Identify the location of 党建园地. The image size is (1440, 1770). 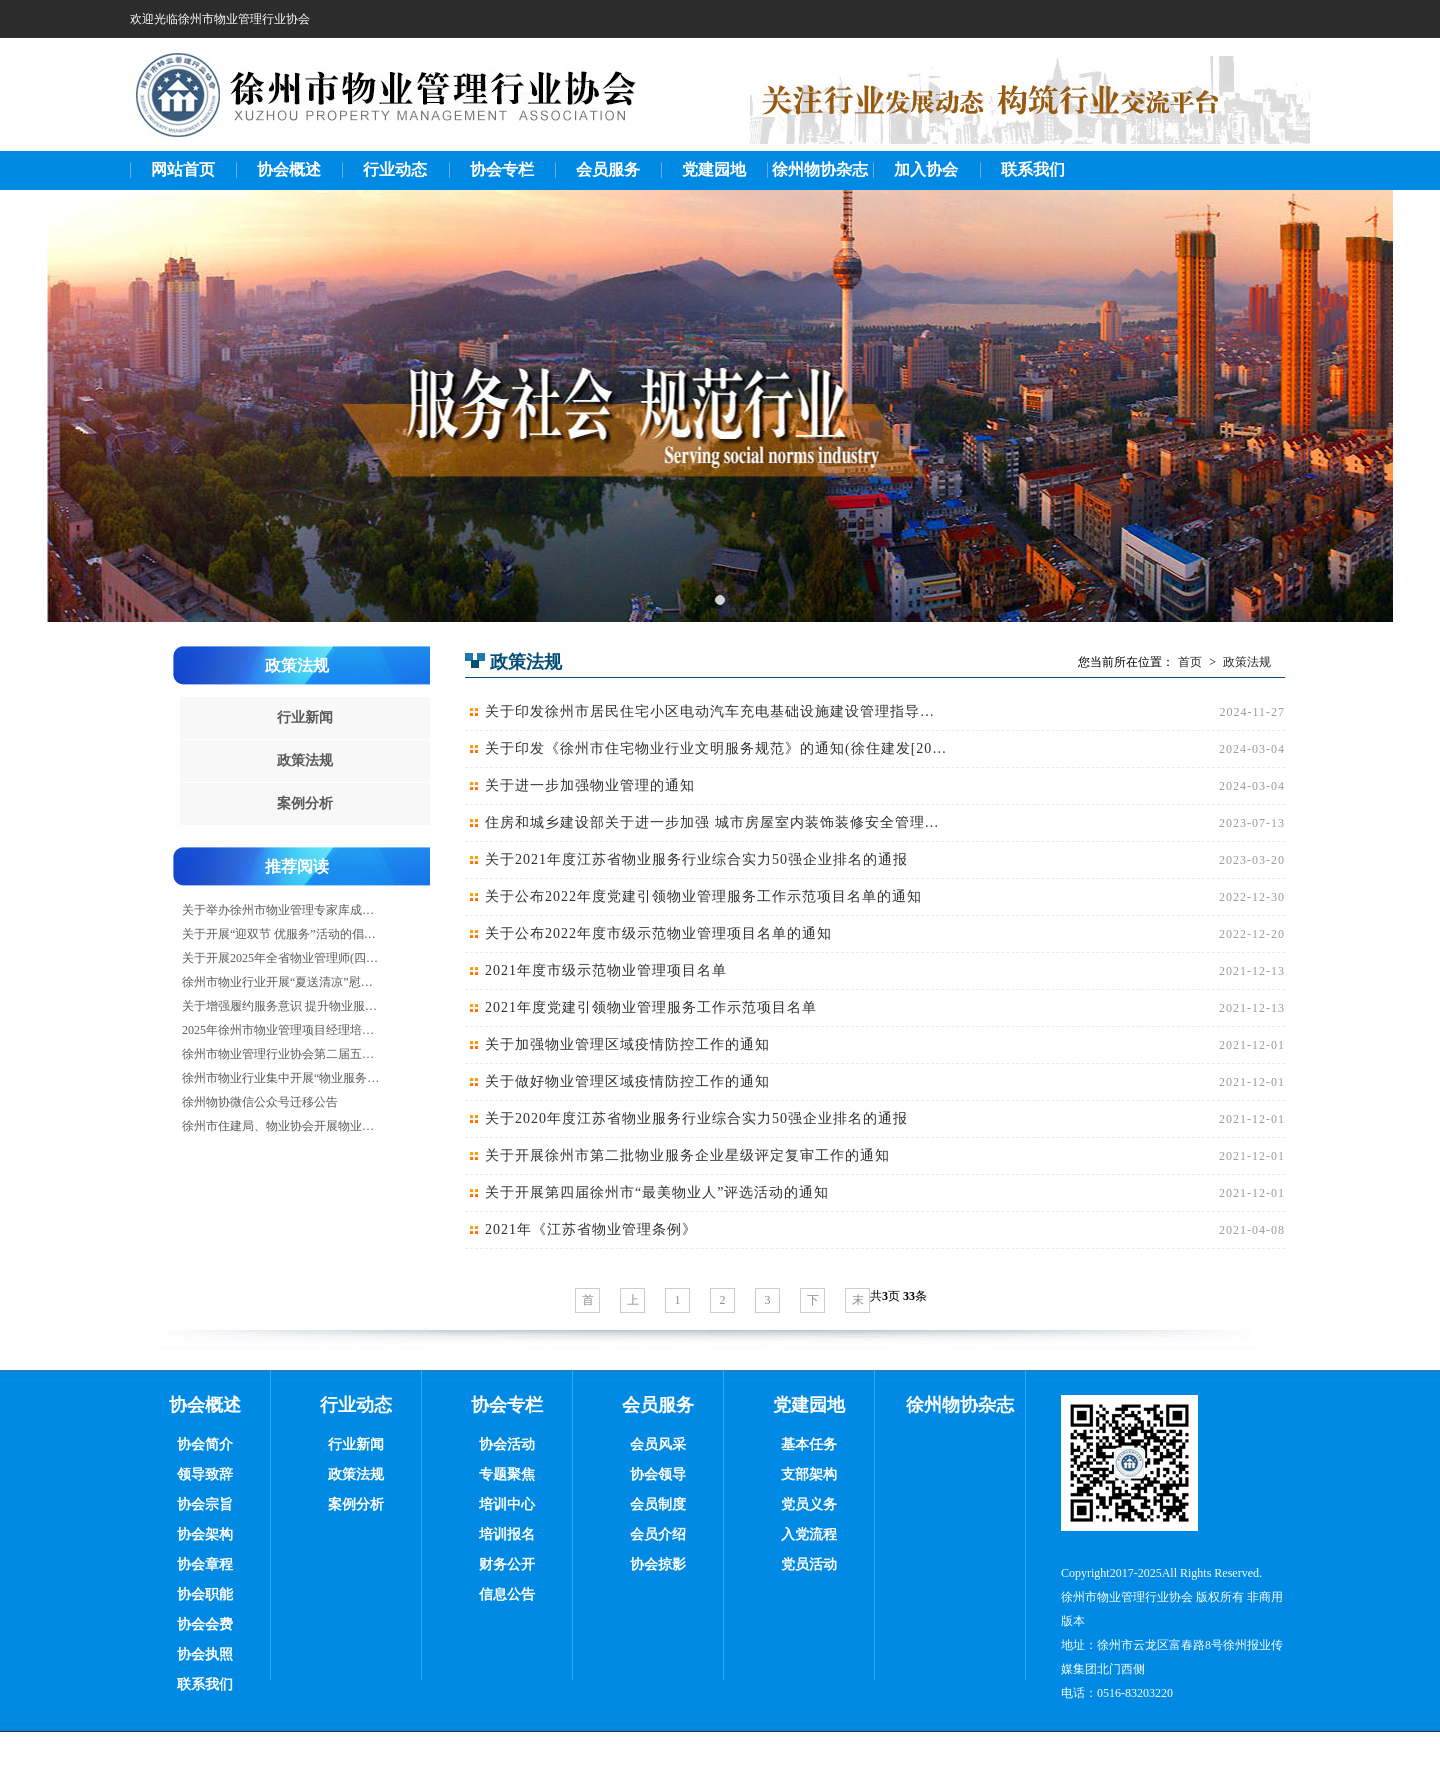
(714, 169).